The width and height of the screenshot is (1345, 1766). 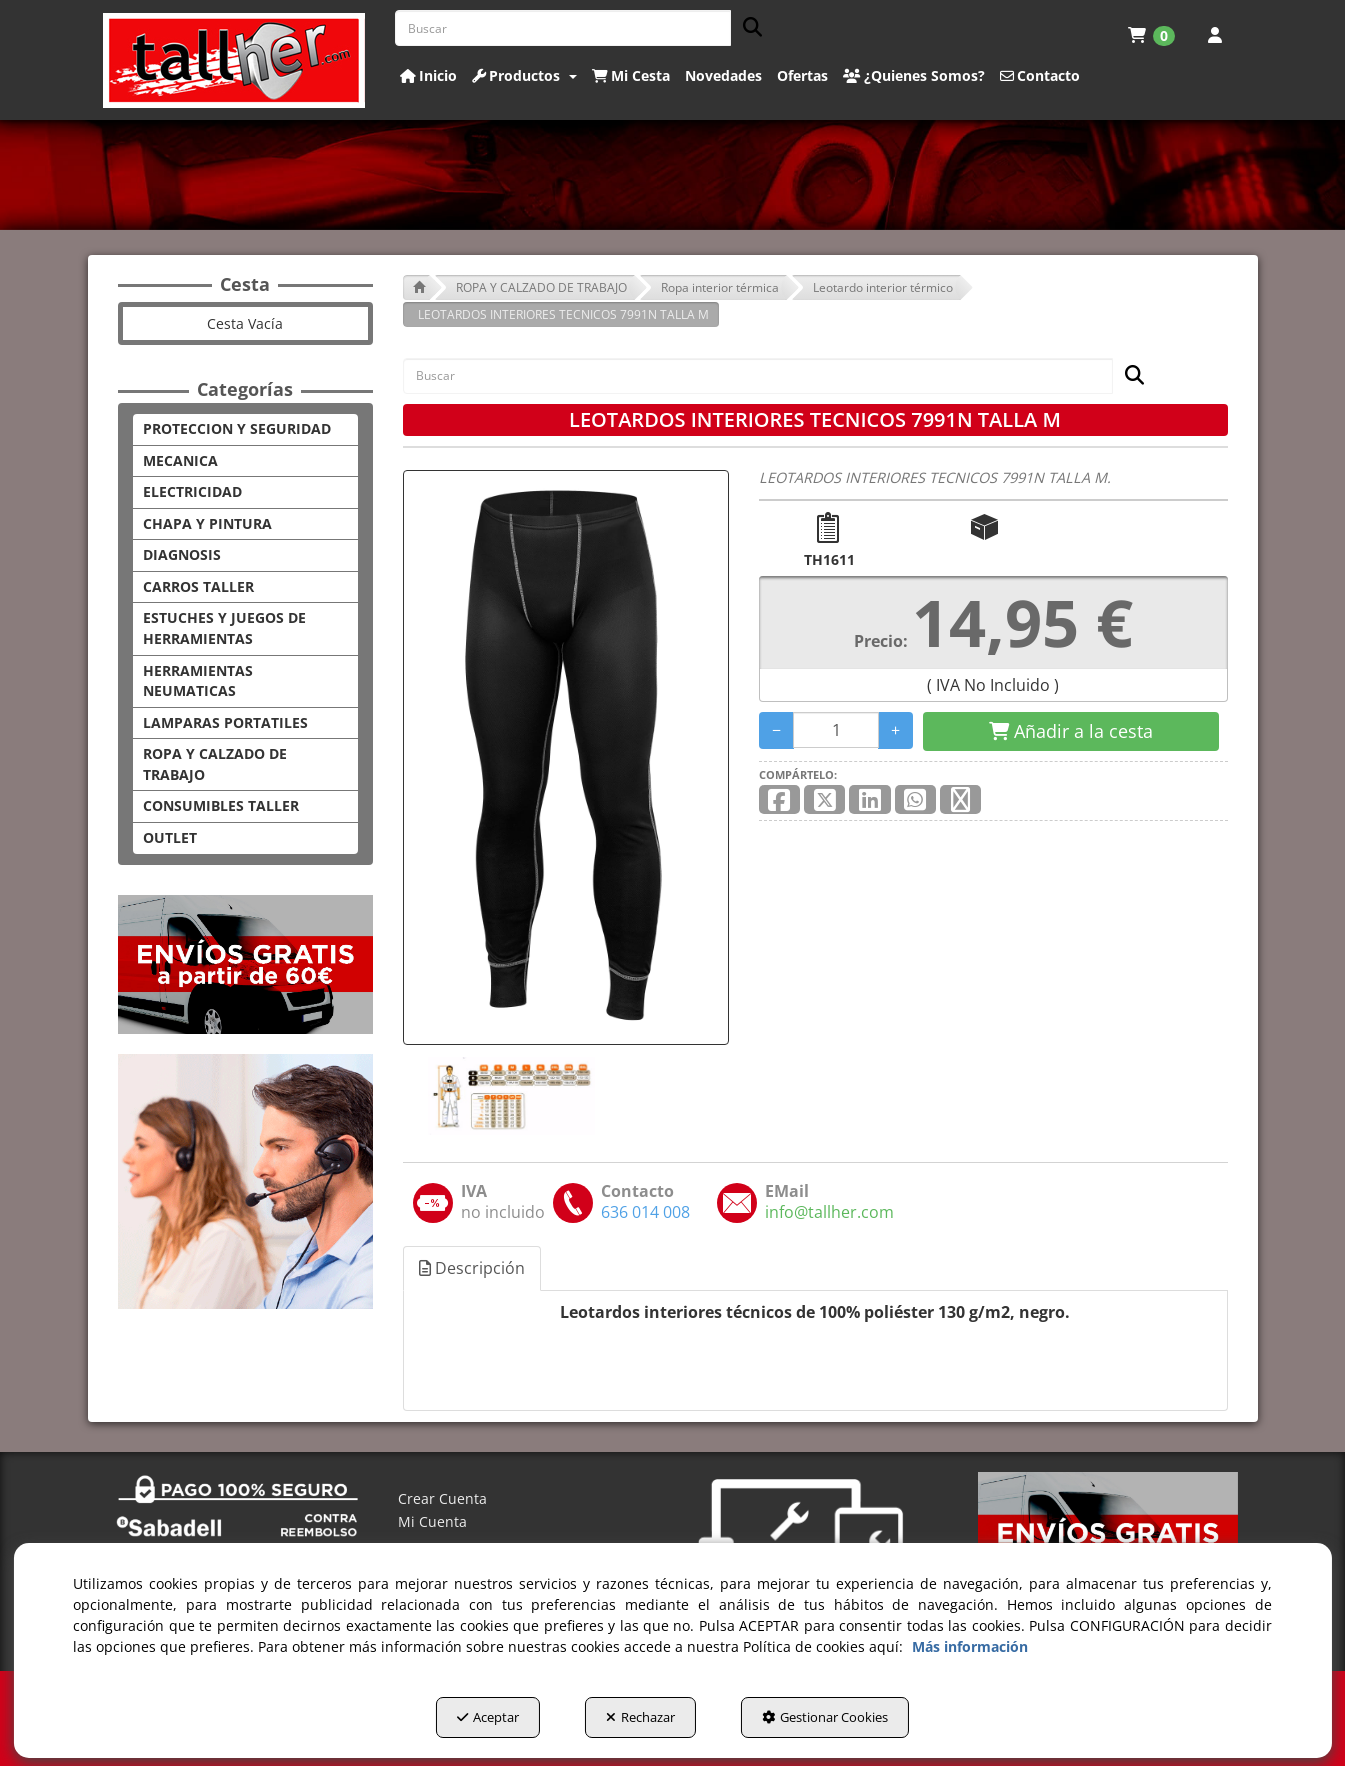 What do you see at coordinates (198, 681) in the screenshot?
I see `HERRAMIENTAS NEUMATICAS [button]` at bounding box center [198, 681].